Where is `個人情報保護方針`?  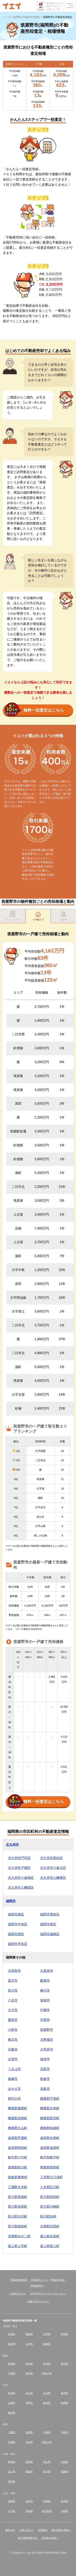
個人情報保護方針 is located at coordinates (27, 2538).